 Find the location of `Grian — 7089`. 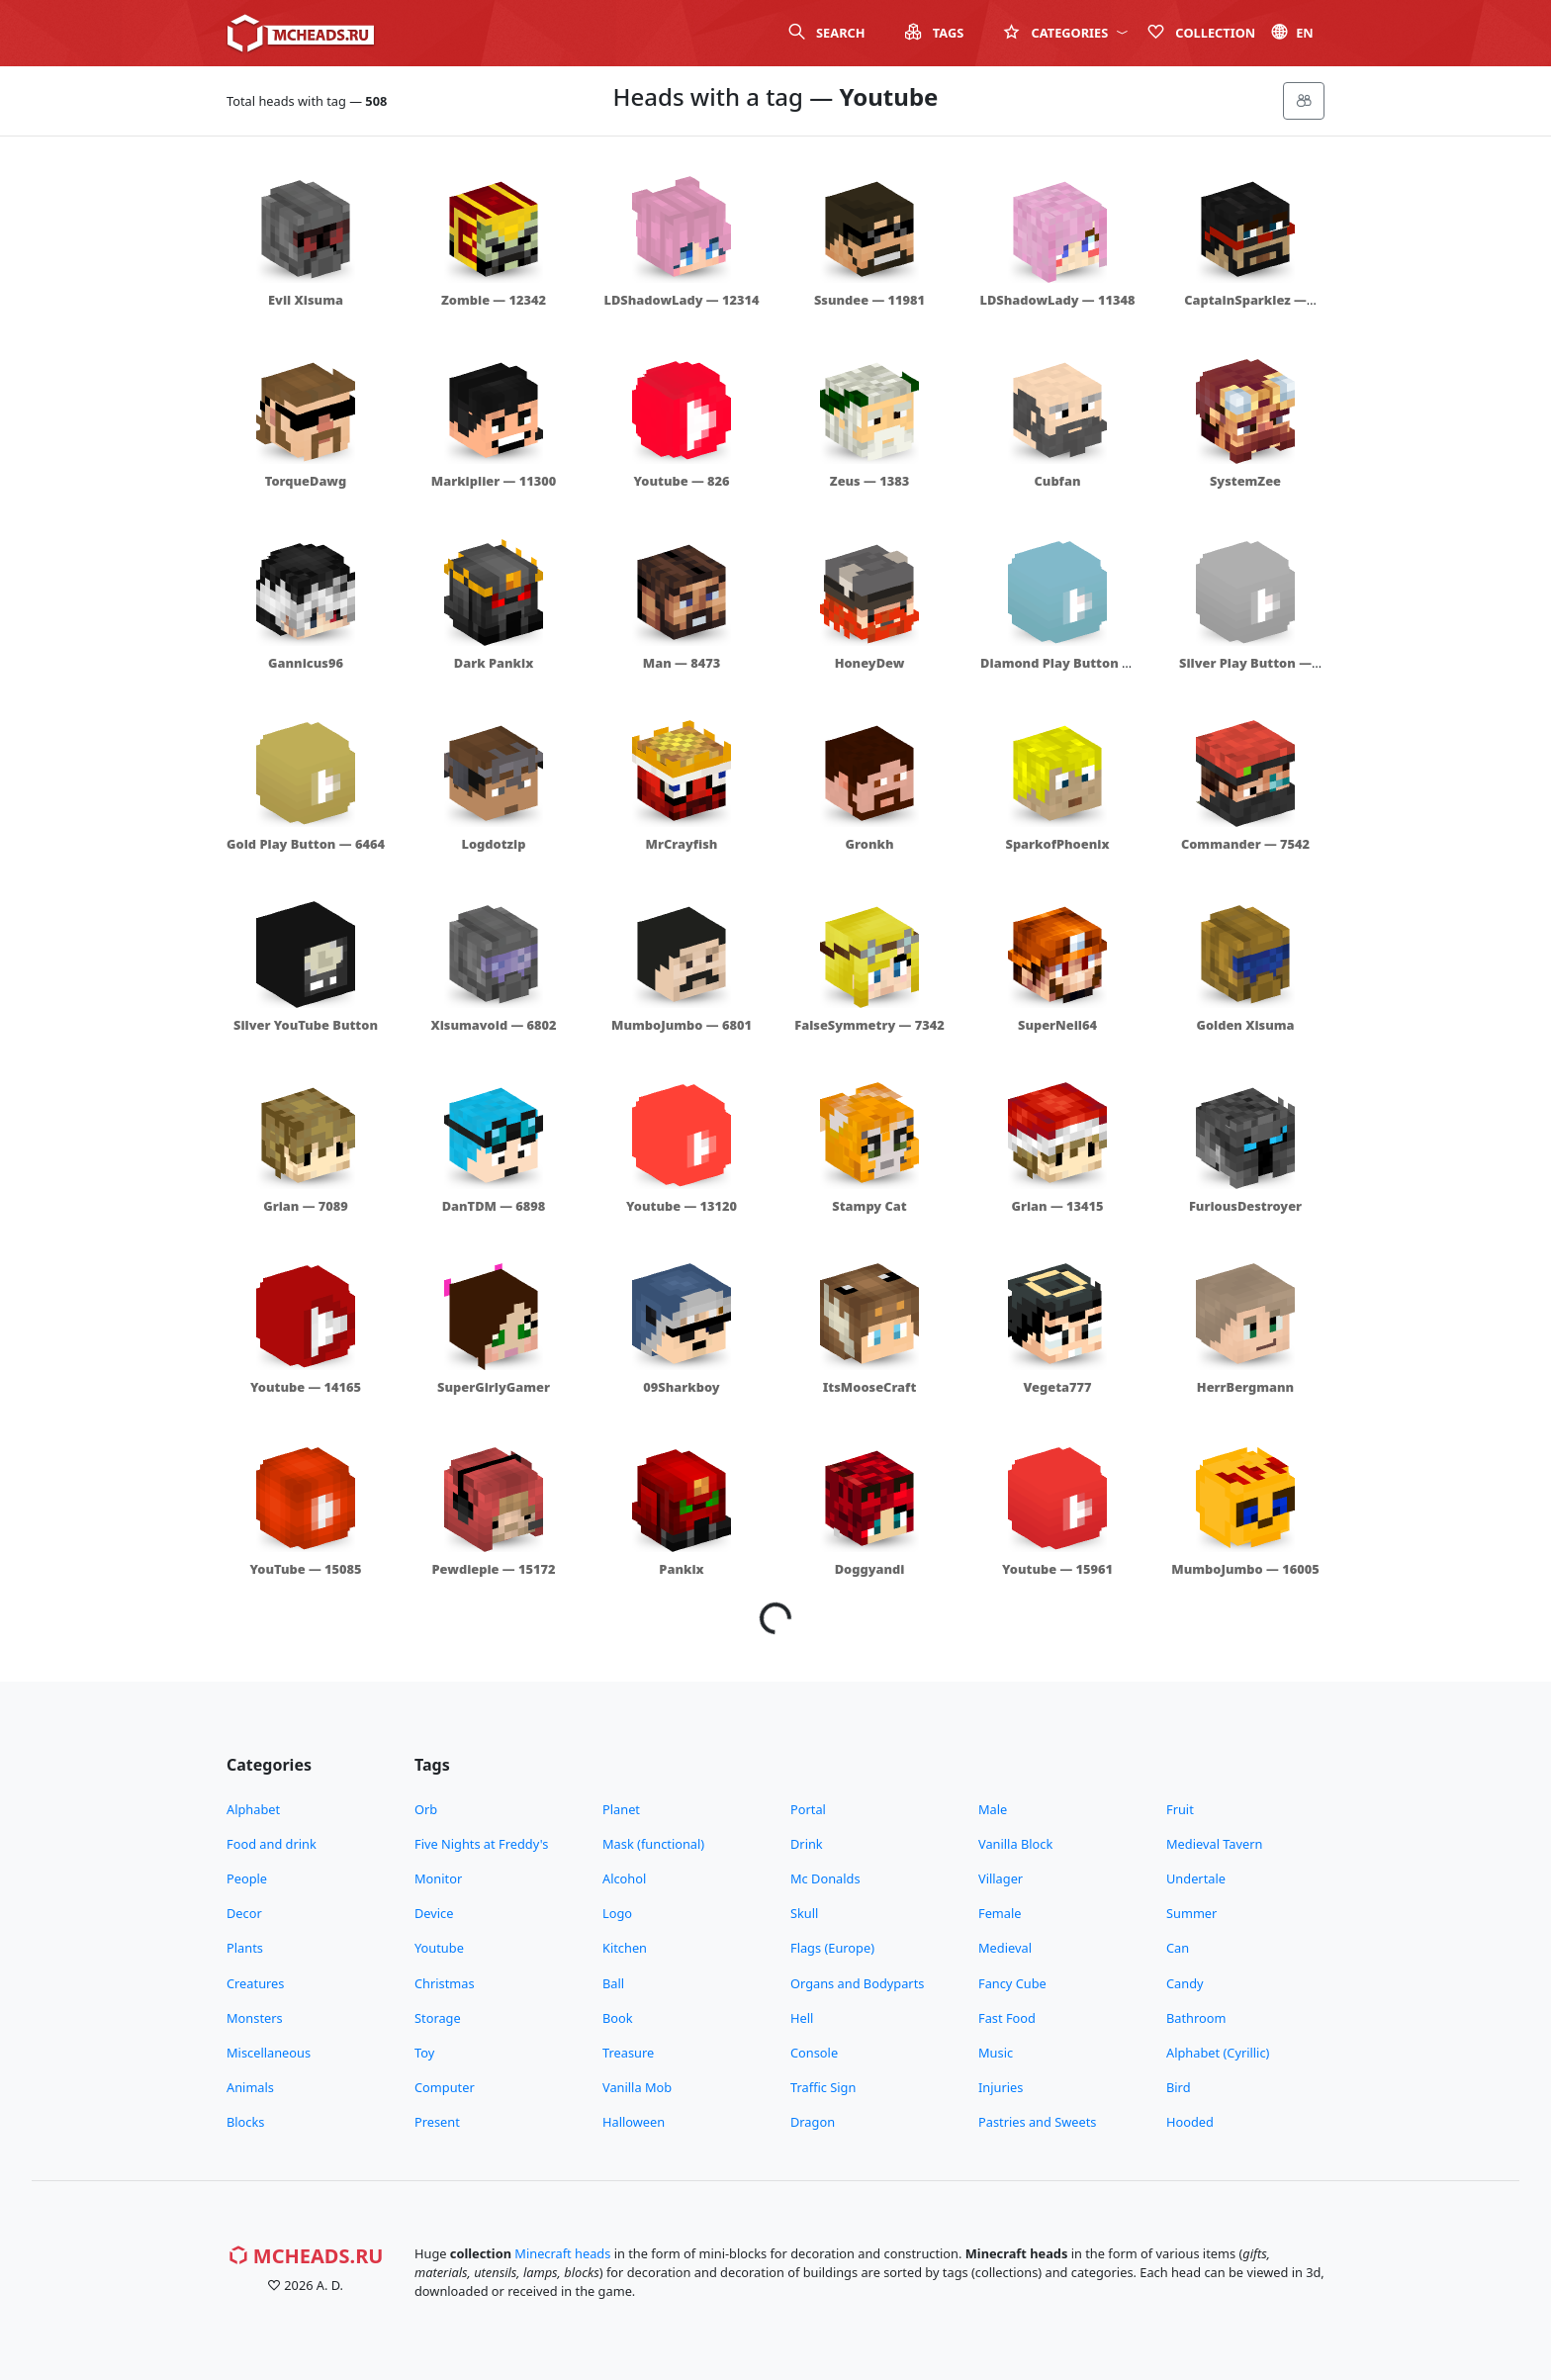

Grian — 7089 is located at coordinates (305, 1206).